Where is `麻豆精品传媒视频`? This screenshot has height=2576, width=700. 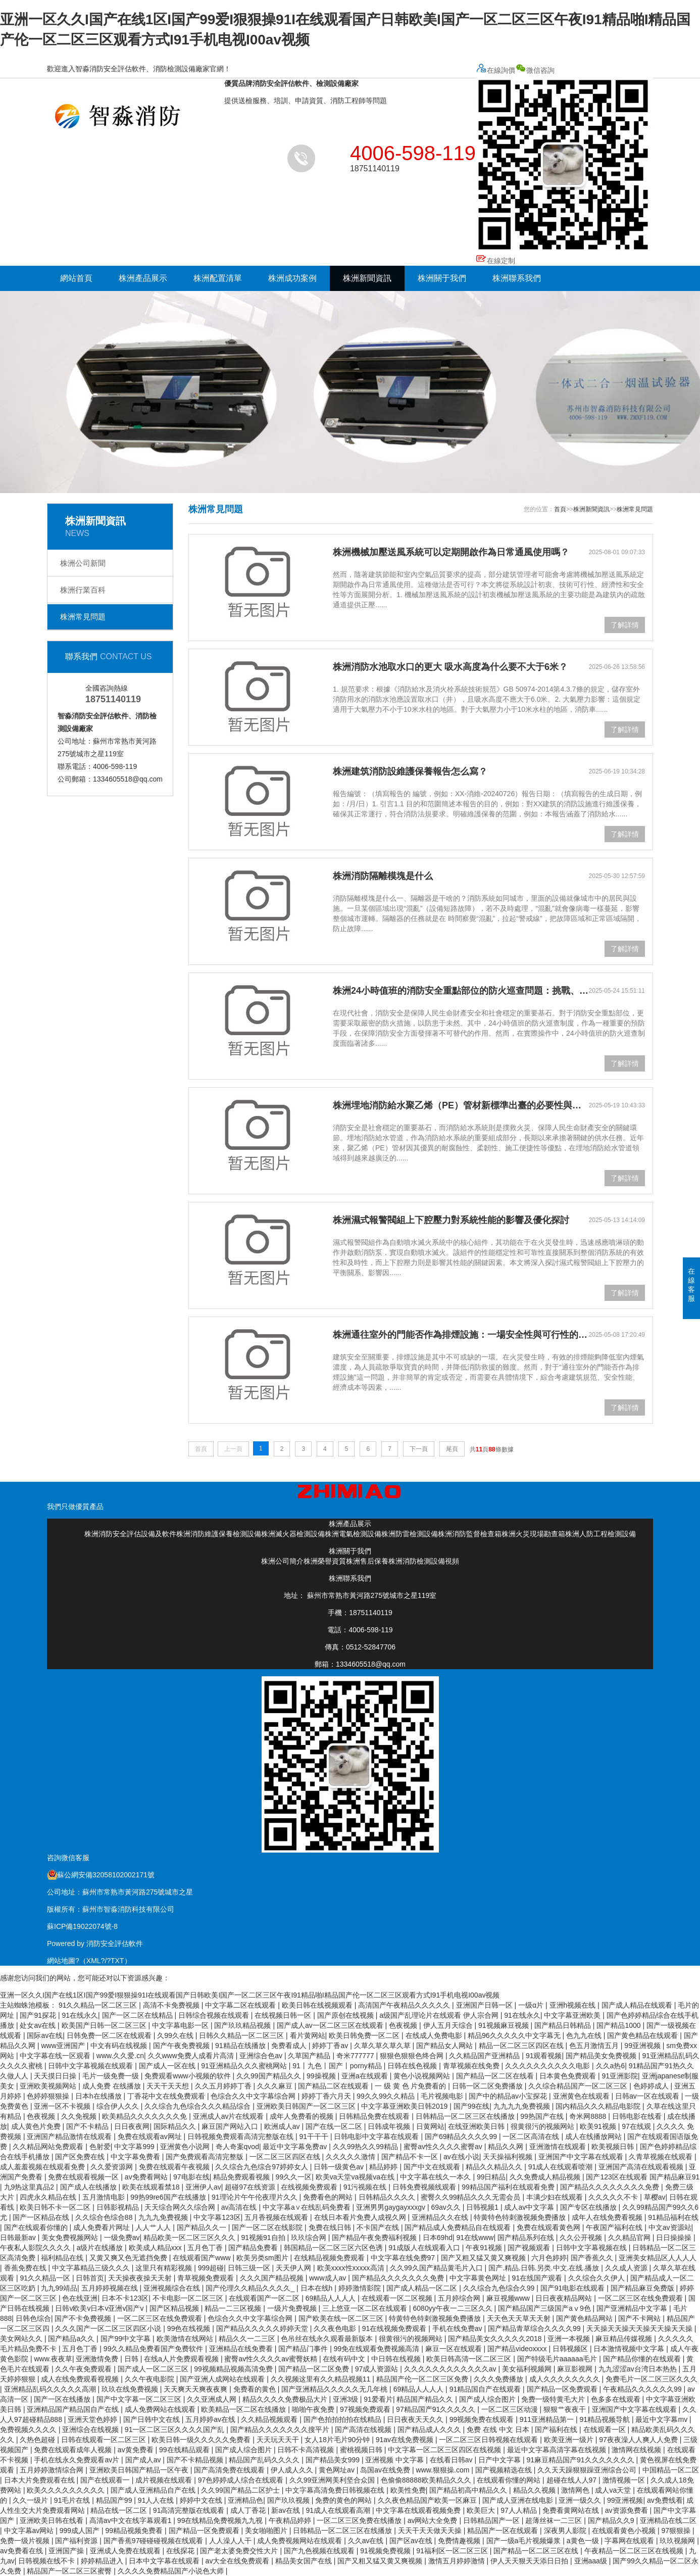
麻豆精品传媒视频 is located at coordinates (624, 2339).